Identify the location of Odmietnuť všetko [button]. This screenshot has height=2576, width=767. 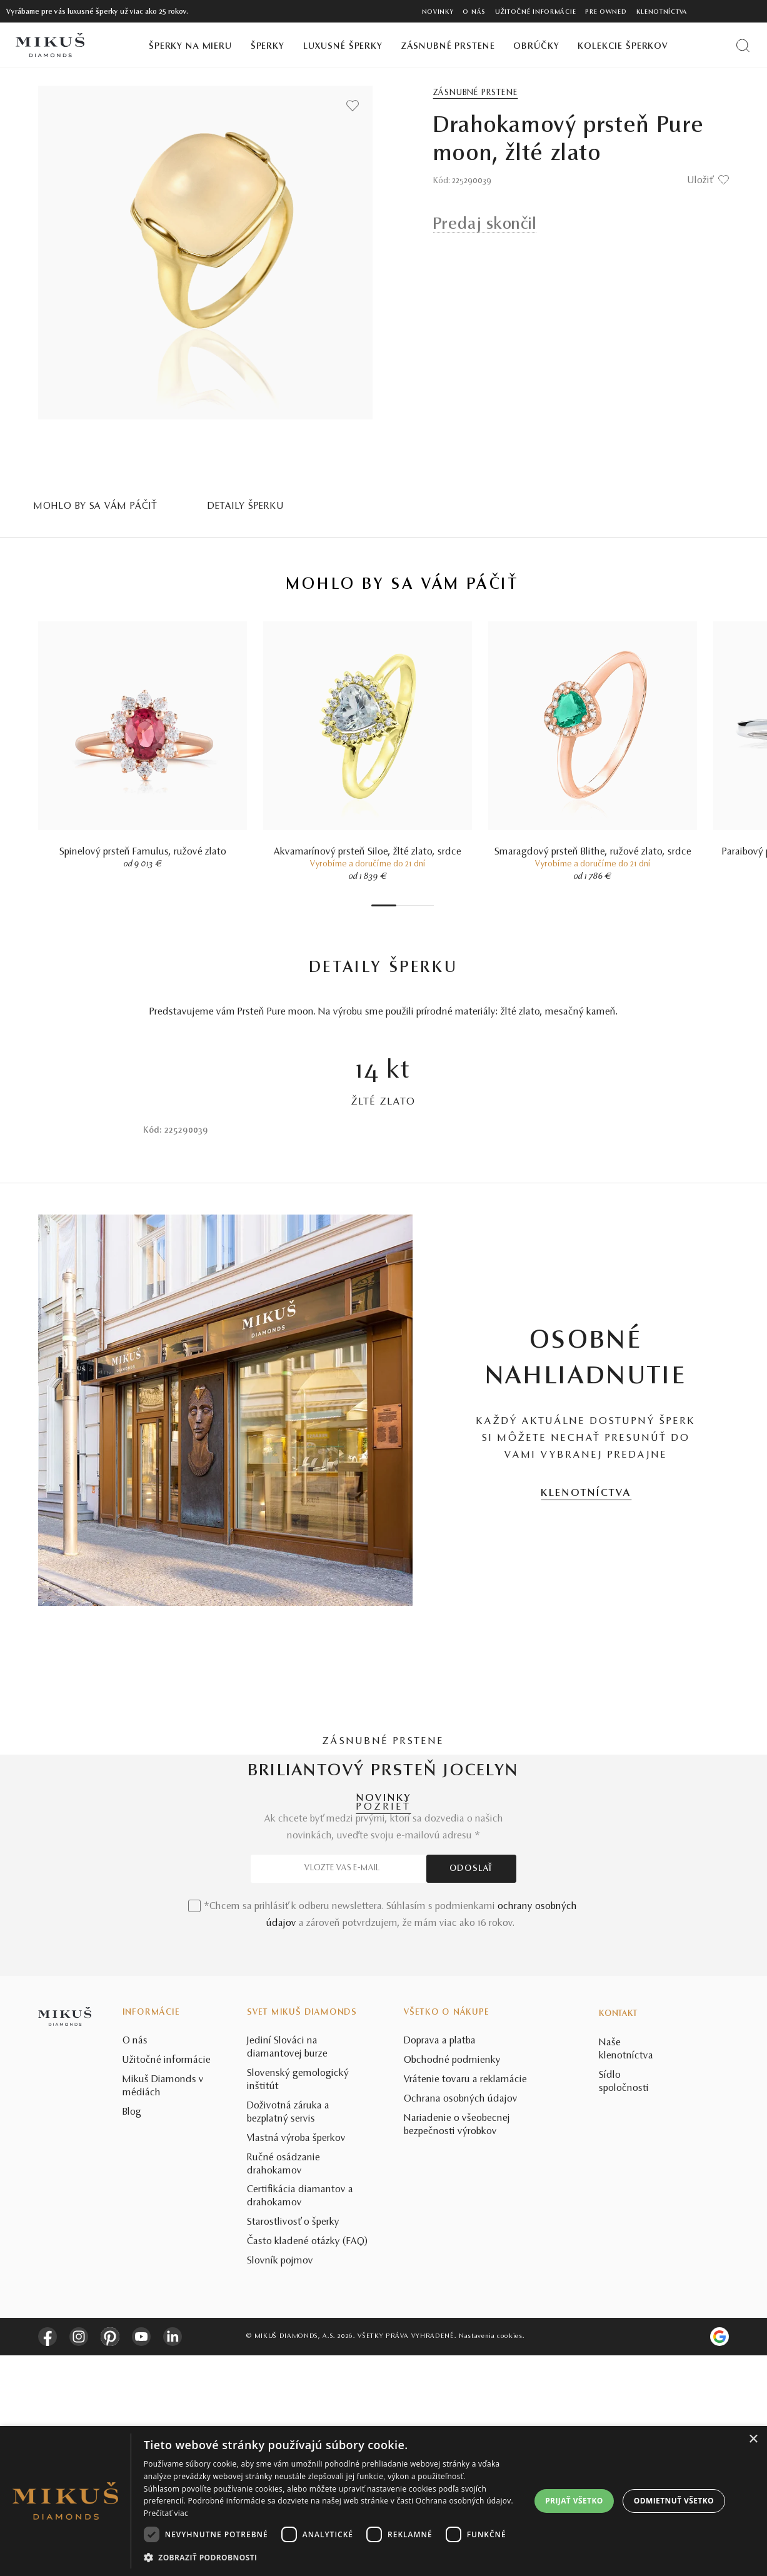
(674, 2500).